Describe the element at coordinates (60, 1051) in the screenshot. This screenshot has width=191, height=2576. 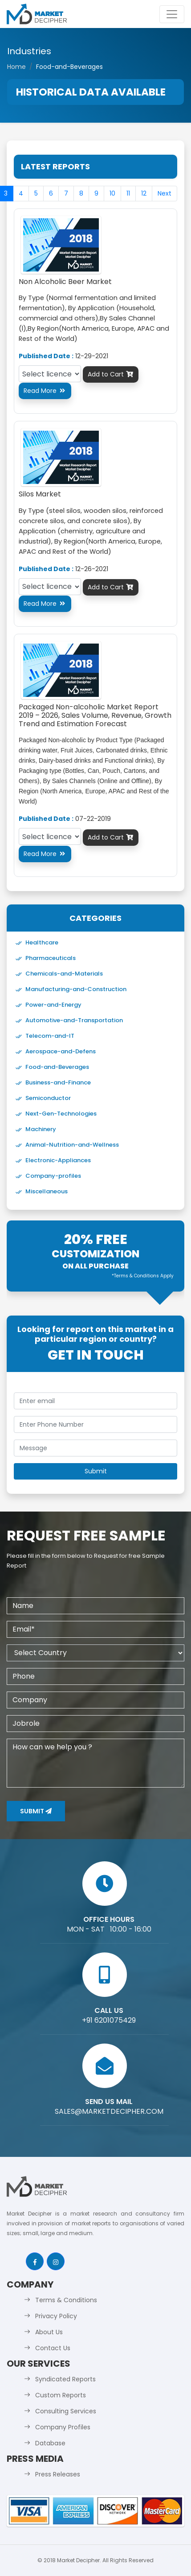
I see `Aerospace-and-Defens` at that location.